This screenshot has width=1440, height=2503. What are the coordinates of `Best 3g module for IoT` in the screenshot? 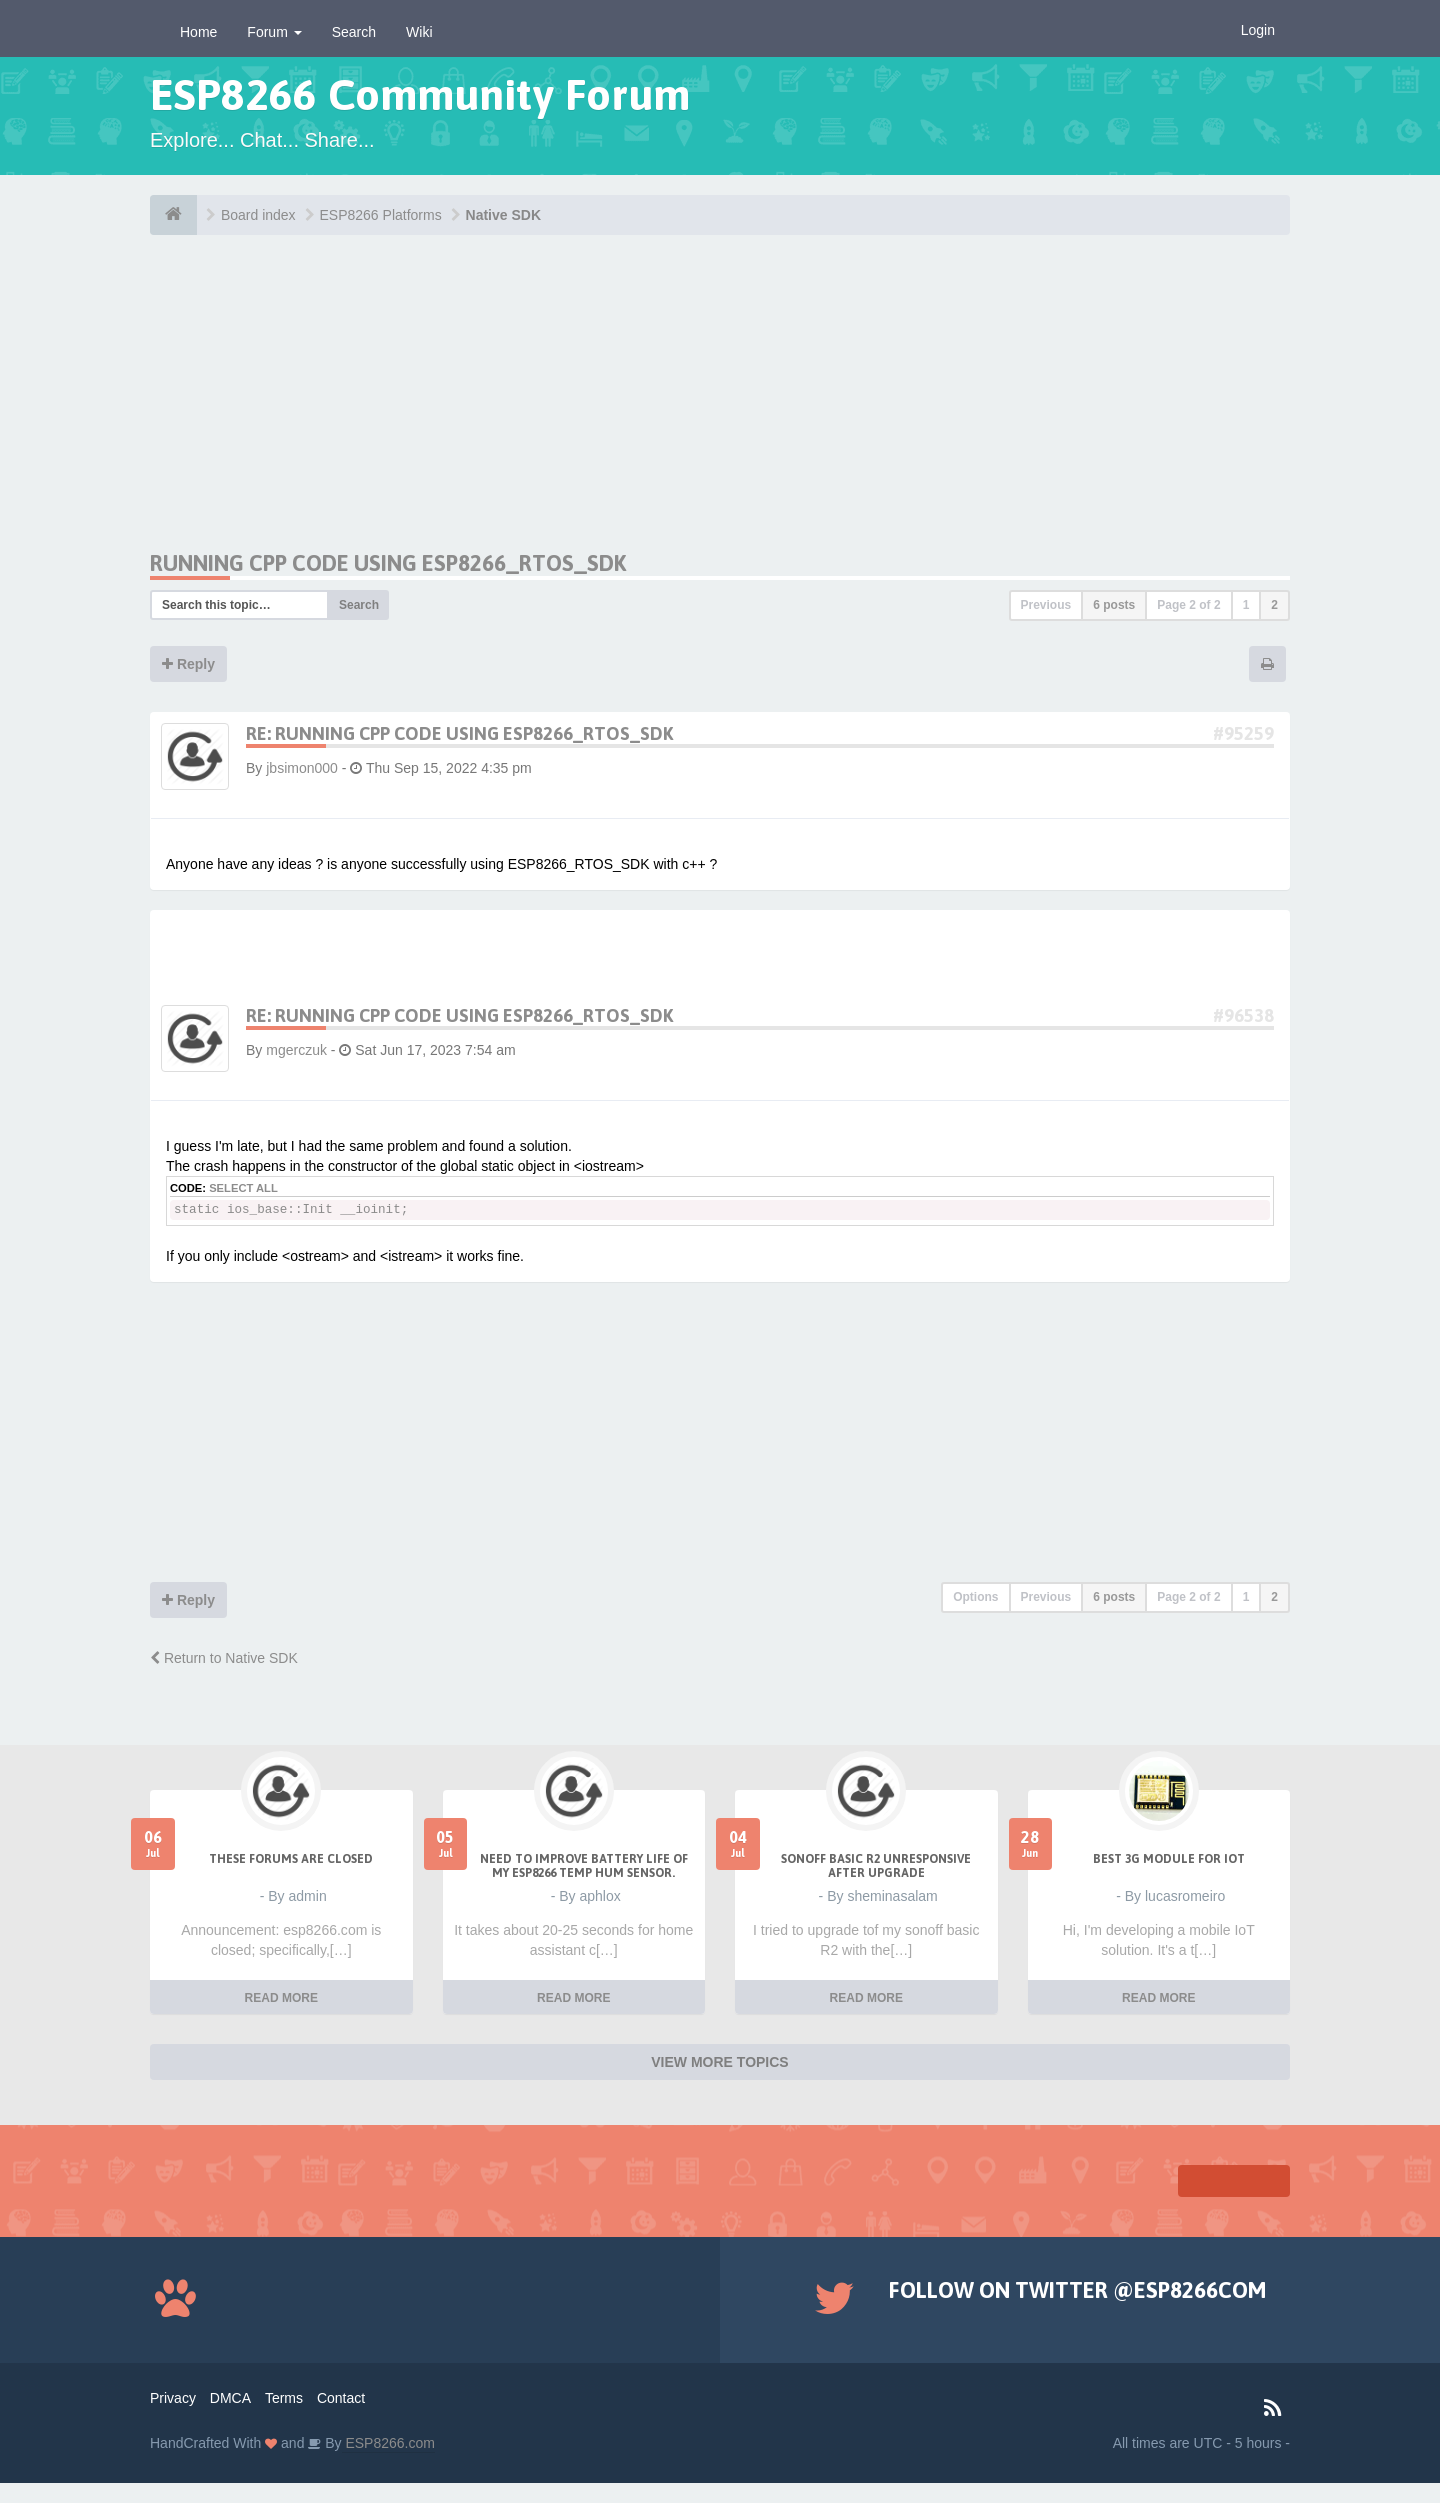 It's located at (1169, 1859).